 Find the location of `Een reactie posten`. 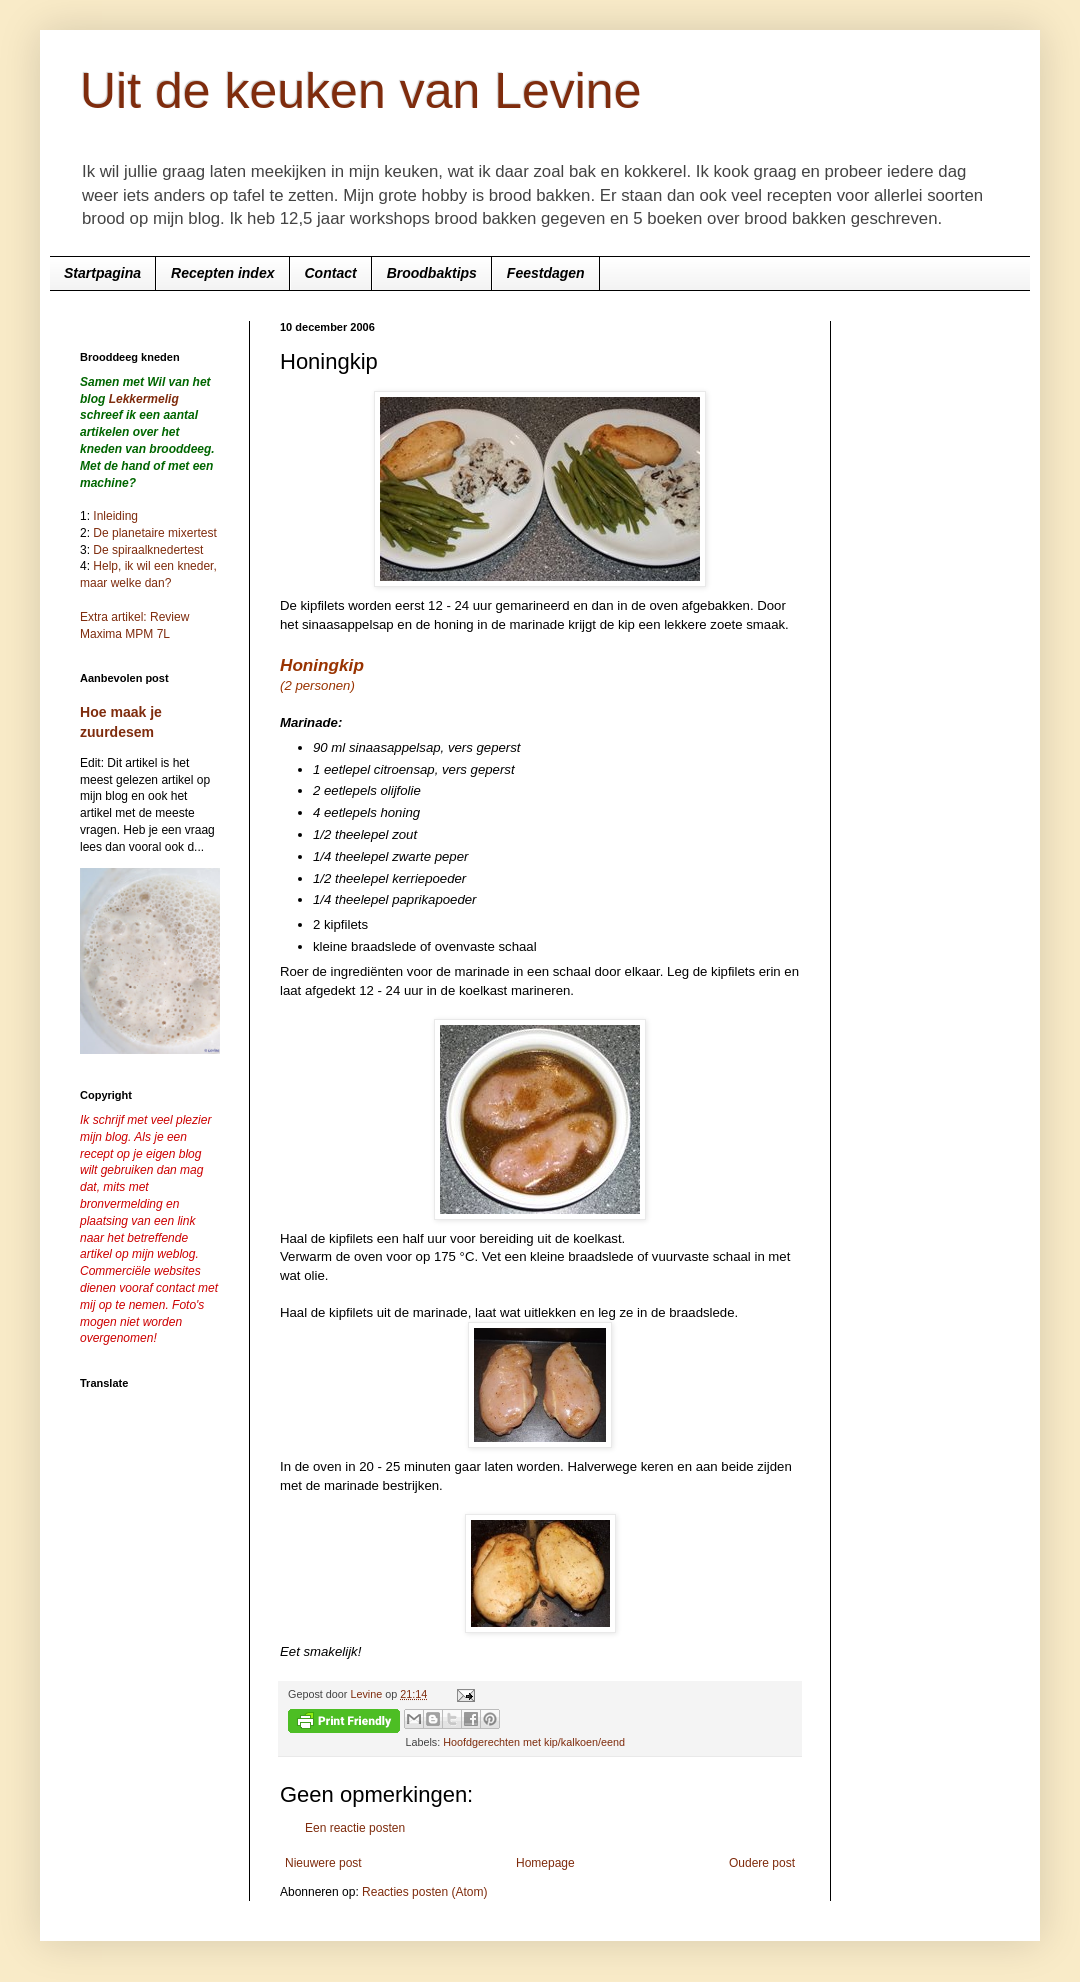

Een reactie posten is located at coordinates (355, 1828).